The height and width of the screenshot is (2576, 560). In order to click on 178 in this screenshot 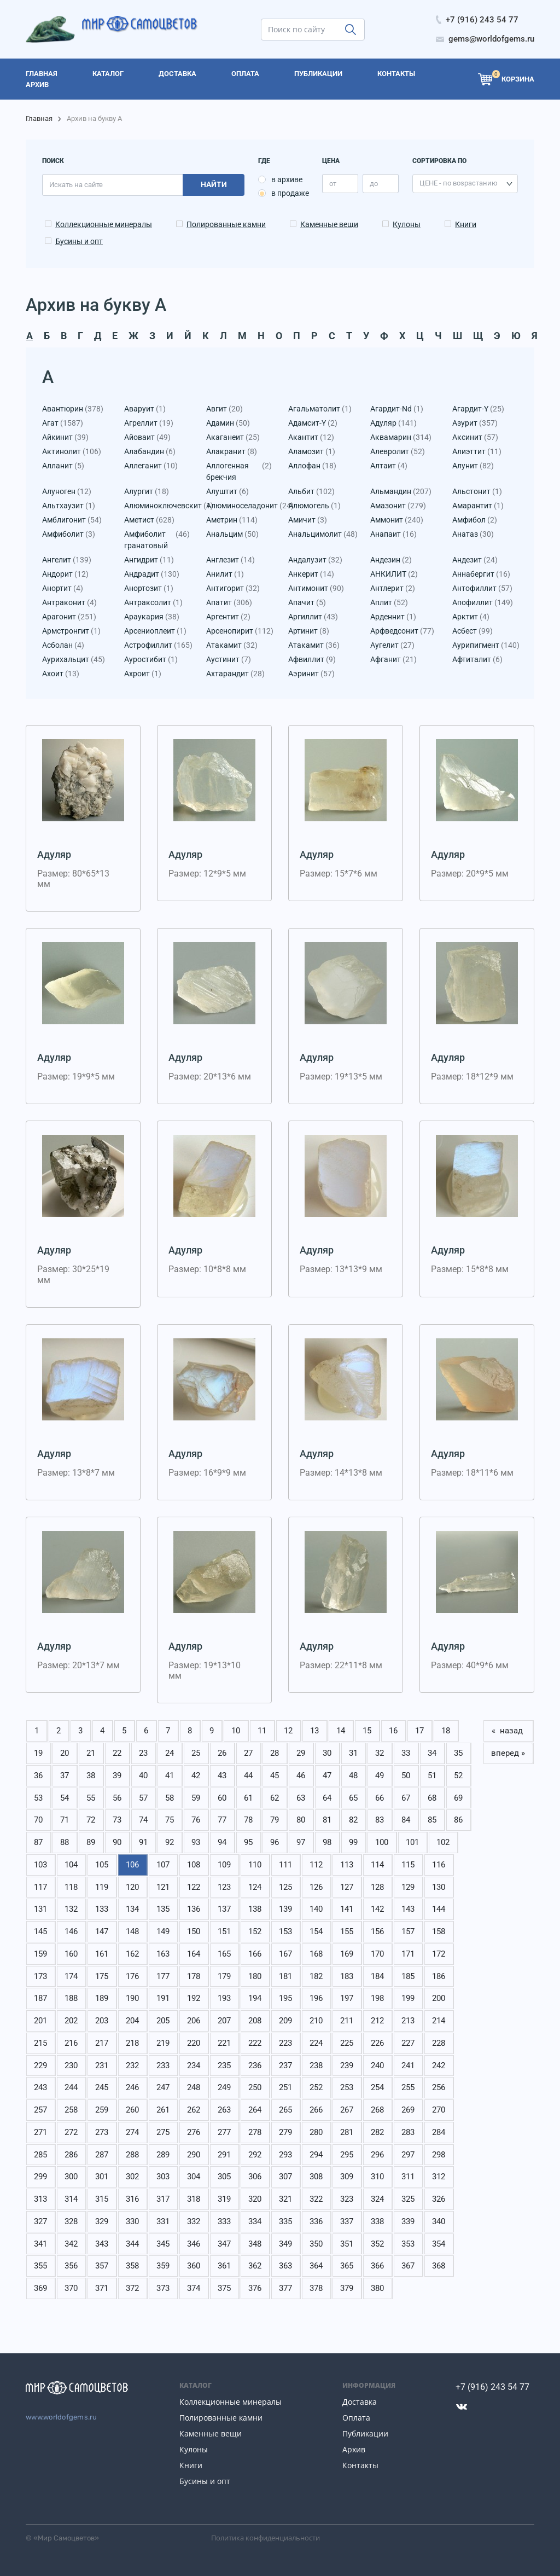, I will do `click(193, 1976)`.